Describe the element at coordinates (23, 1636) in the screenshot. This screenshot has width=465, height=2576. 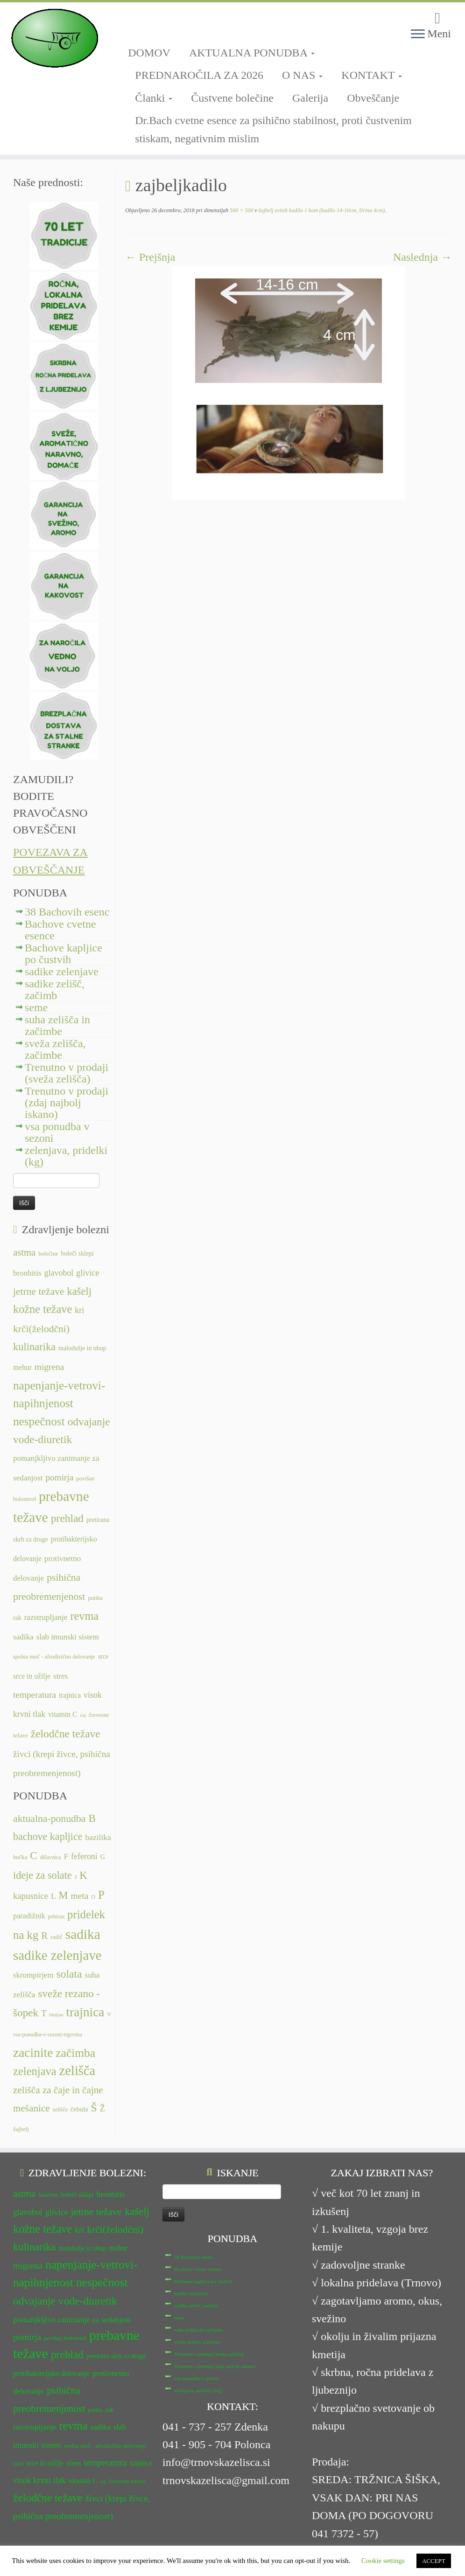
I see `sadika [sadika (14 predmetov)]` at that location.